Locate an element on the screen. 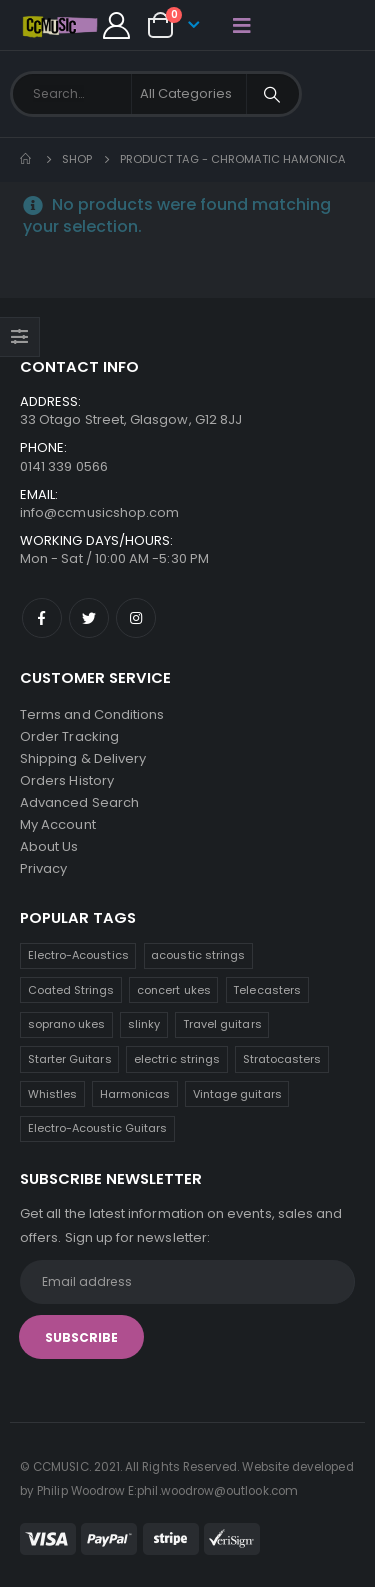 The width and height of the screenshot is (375, 1587). Electro-Acoustic Guitars [Electro-Acoustic Guitars (0 products)] is located at coordinates (98, 1128).